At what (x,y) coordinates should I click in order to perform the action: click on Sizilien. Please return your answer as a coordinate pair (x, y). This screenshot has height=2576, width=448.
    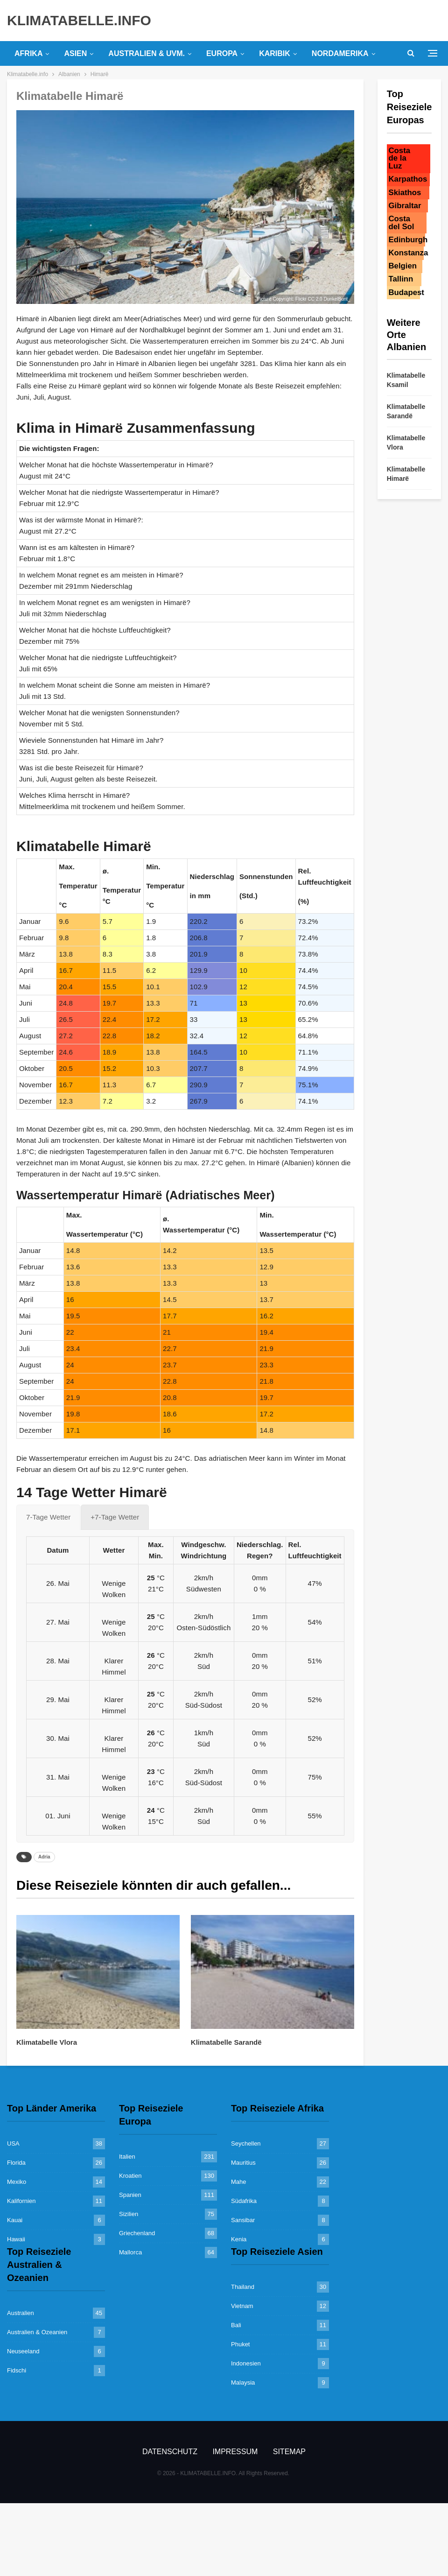
    Looking at the image, I should click on (128, 2213).